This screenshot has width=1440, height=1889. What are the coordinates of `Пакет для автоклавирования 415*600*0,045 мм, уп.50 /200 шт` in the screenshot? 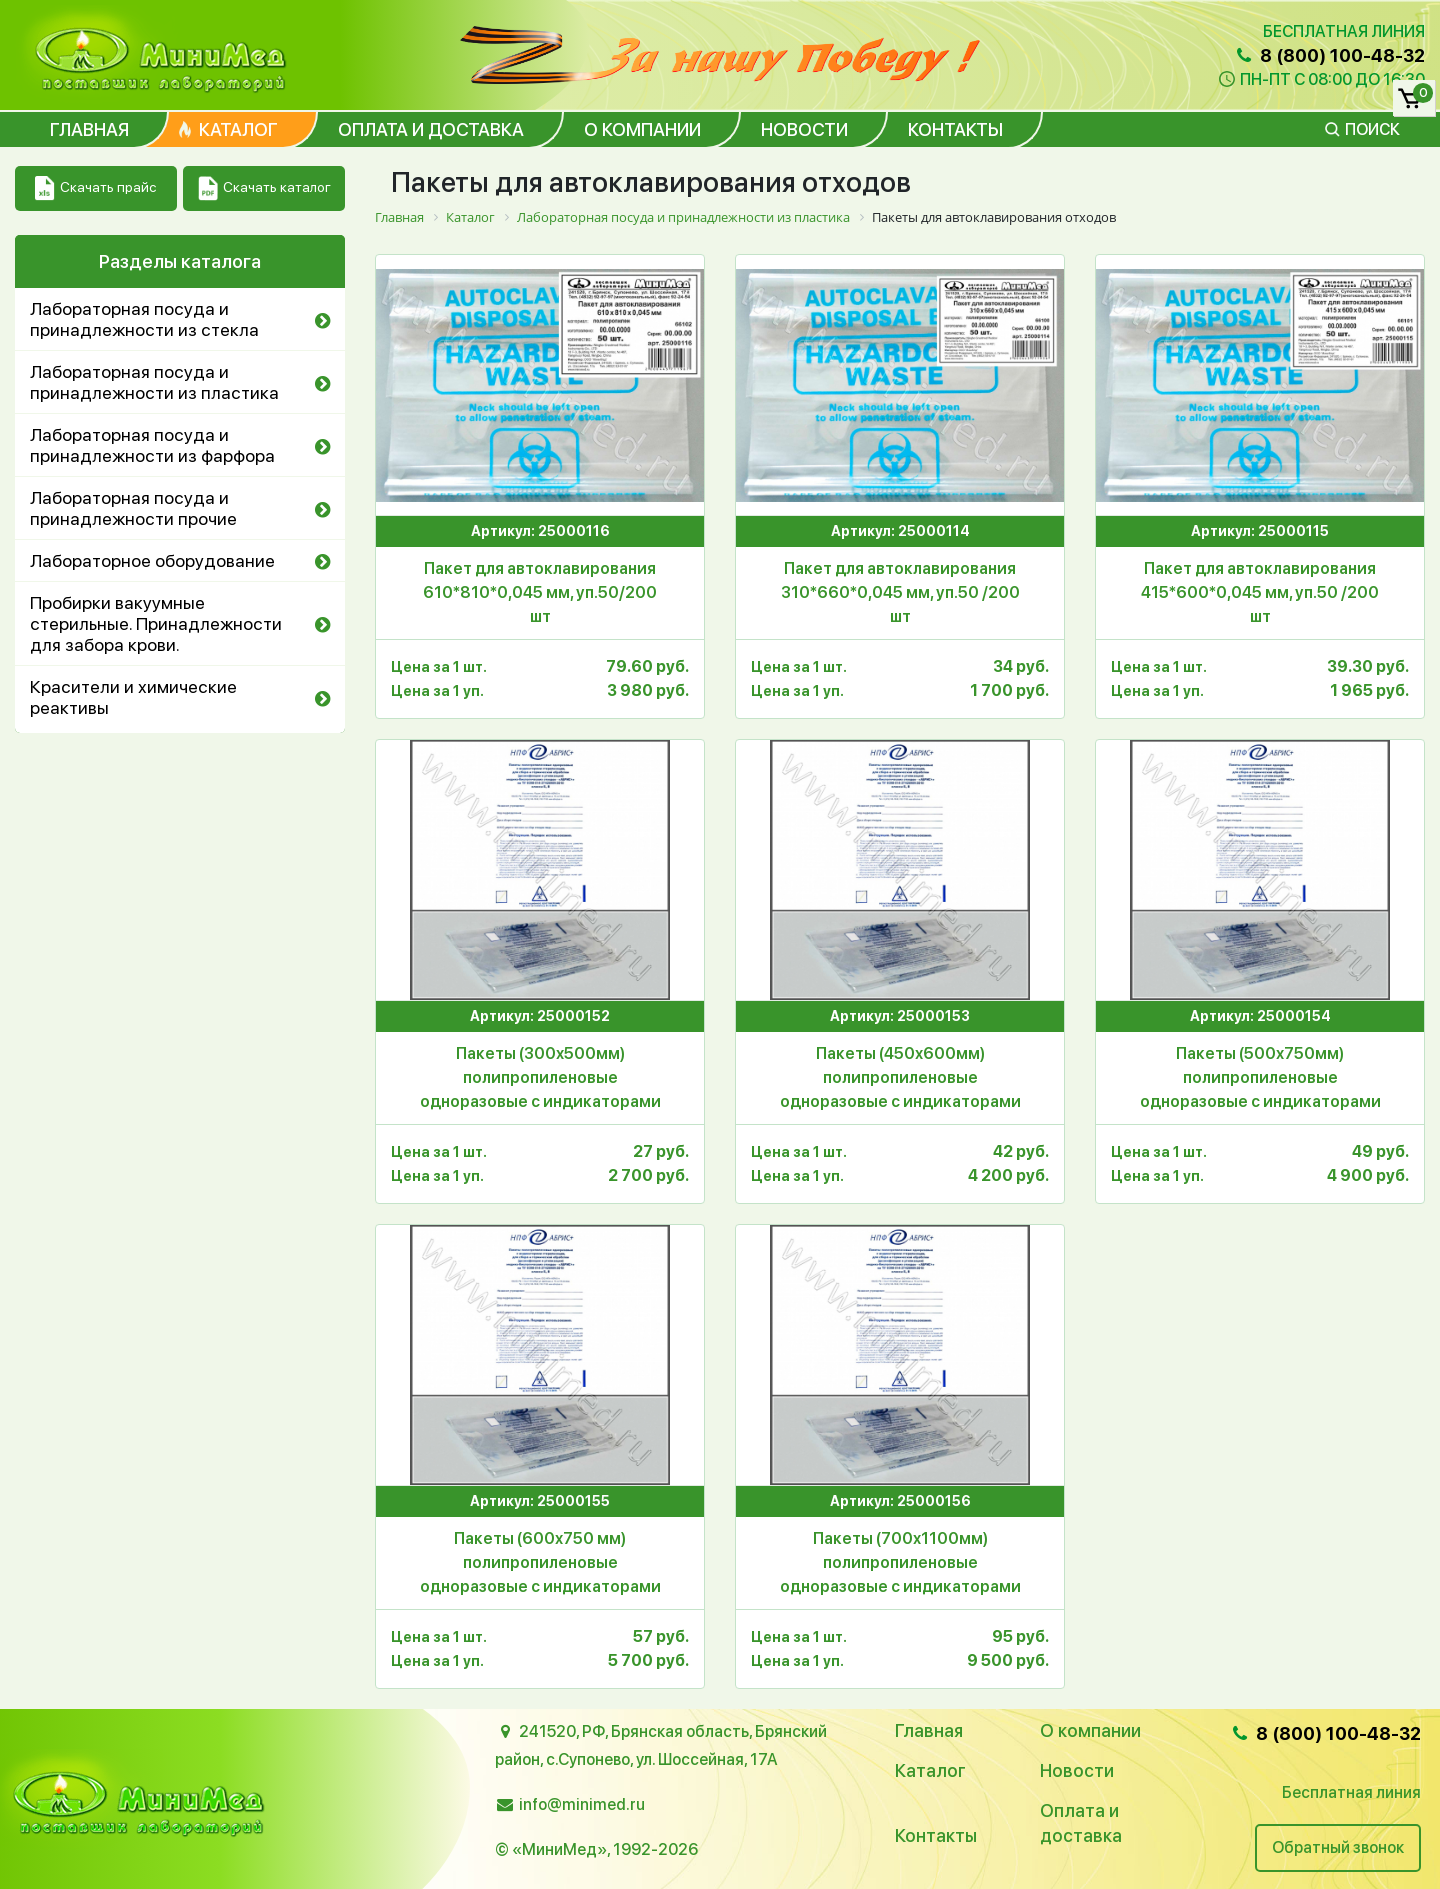 It's located at (1260, 592).